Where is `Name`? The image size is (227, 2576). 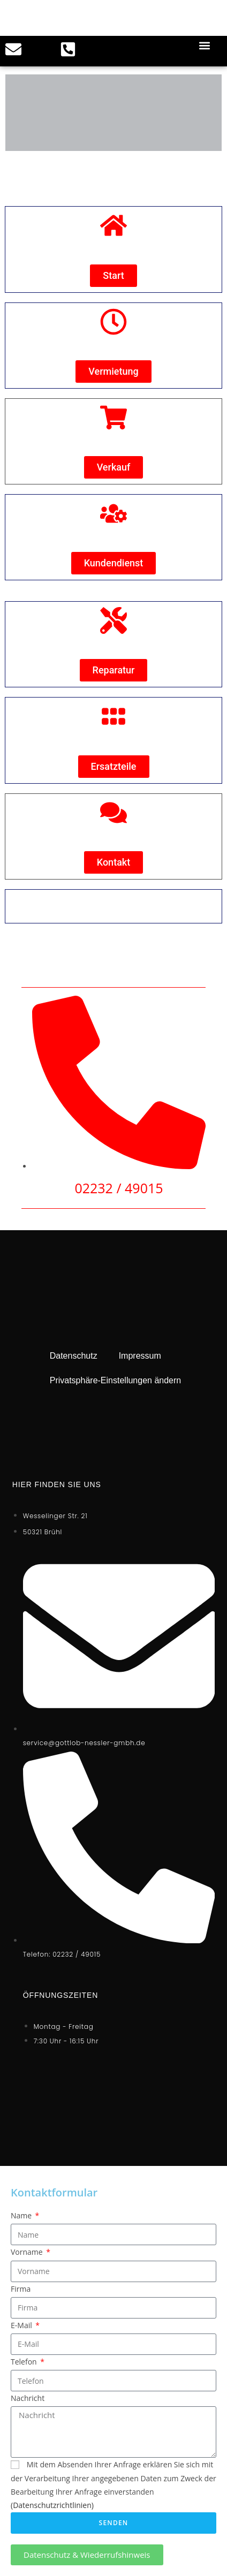 Name is located at coordinates (22, 2215).